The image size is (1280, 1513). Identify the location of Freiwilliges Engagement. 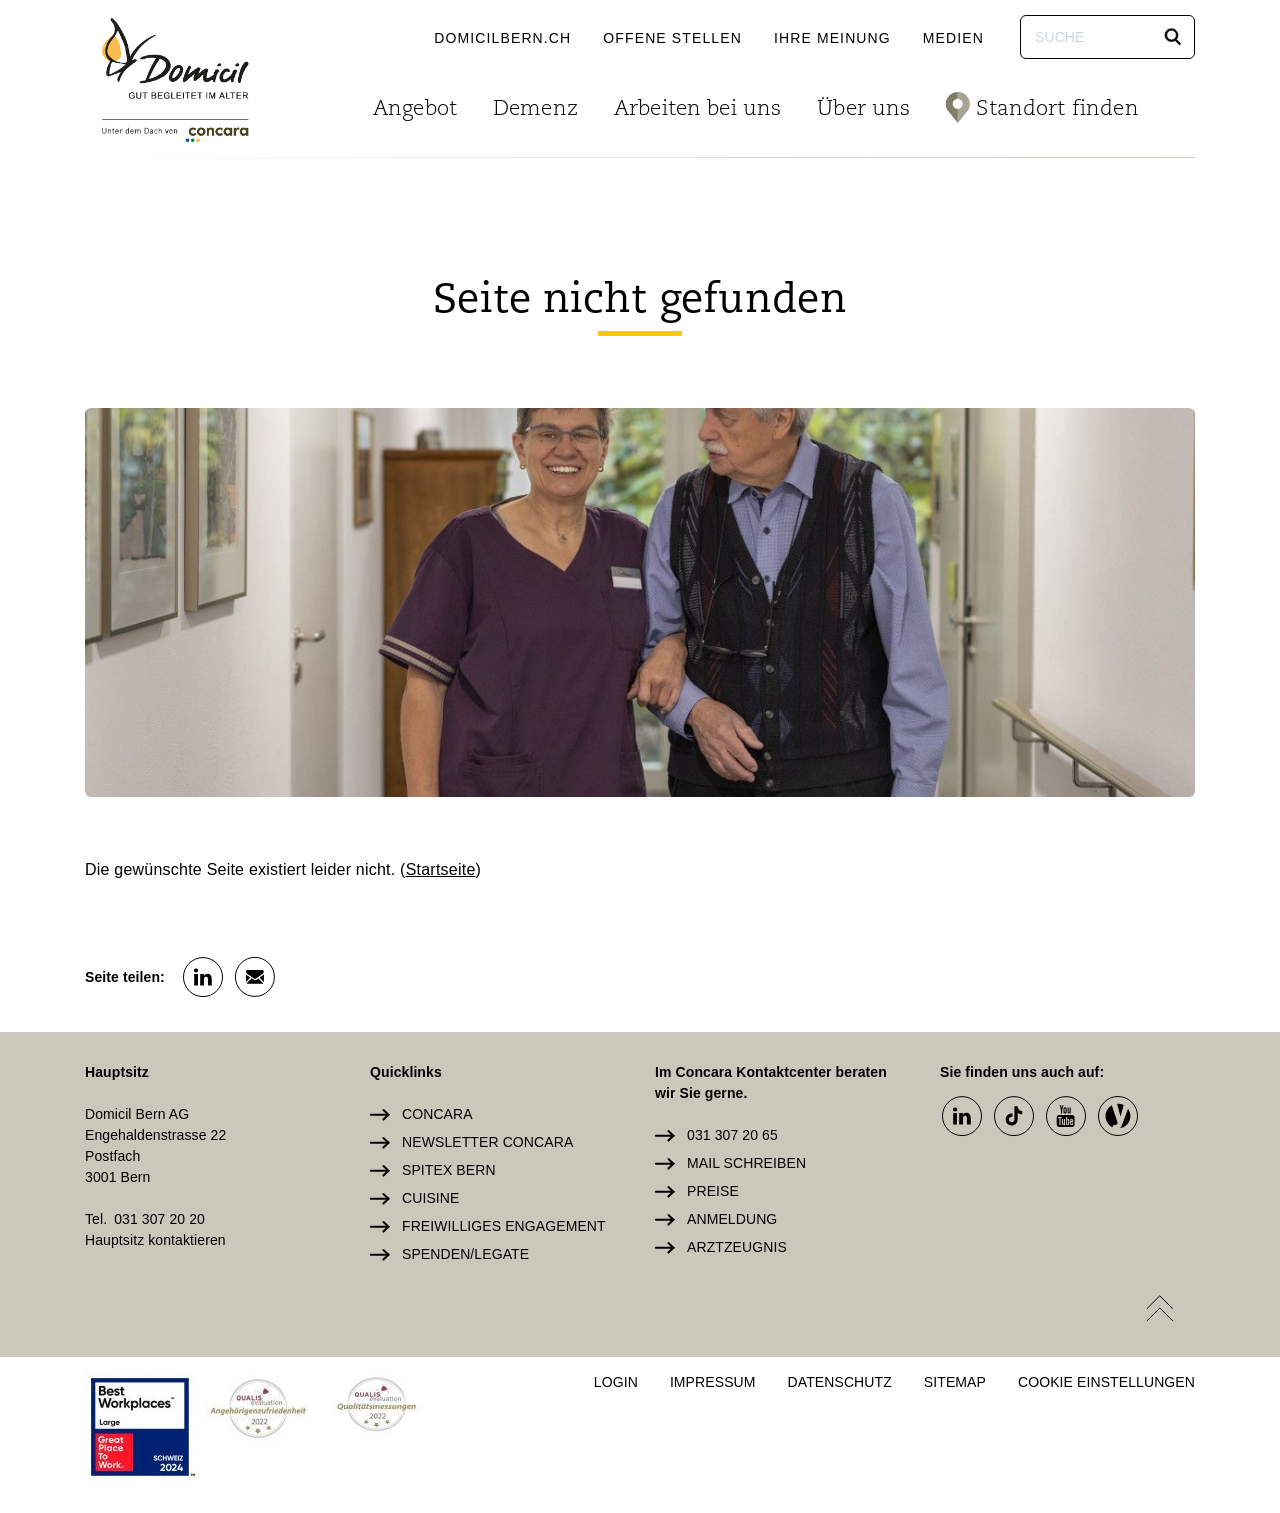
(504, 1226).